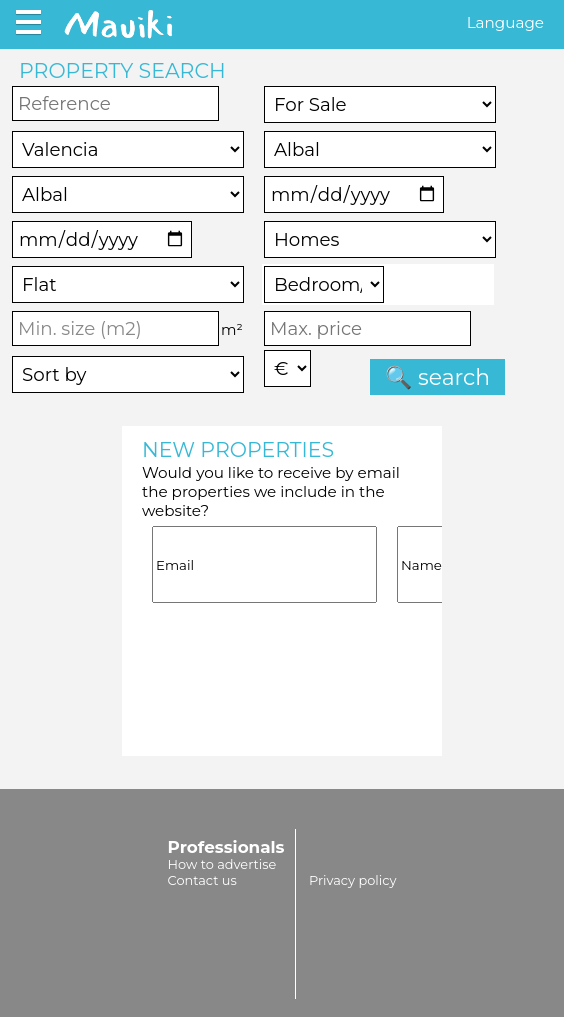 The width and height of the screenshot is (564, 1017). What do you see at coordinates (352, 880) in the screenshot?
I see `Privacy policy` at bounding box center [352, 880].